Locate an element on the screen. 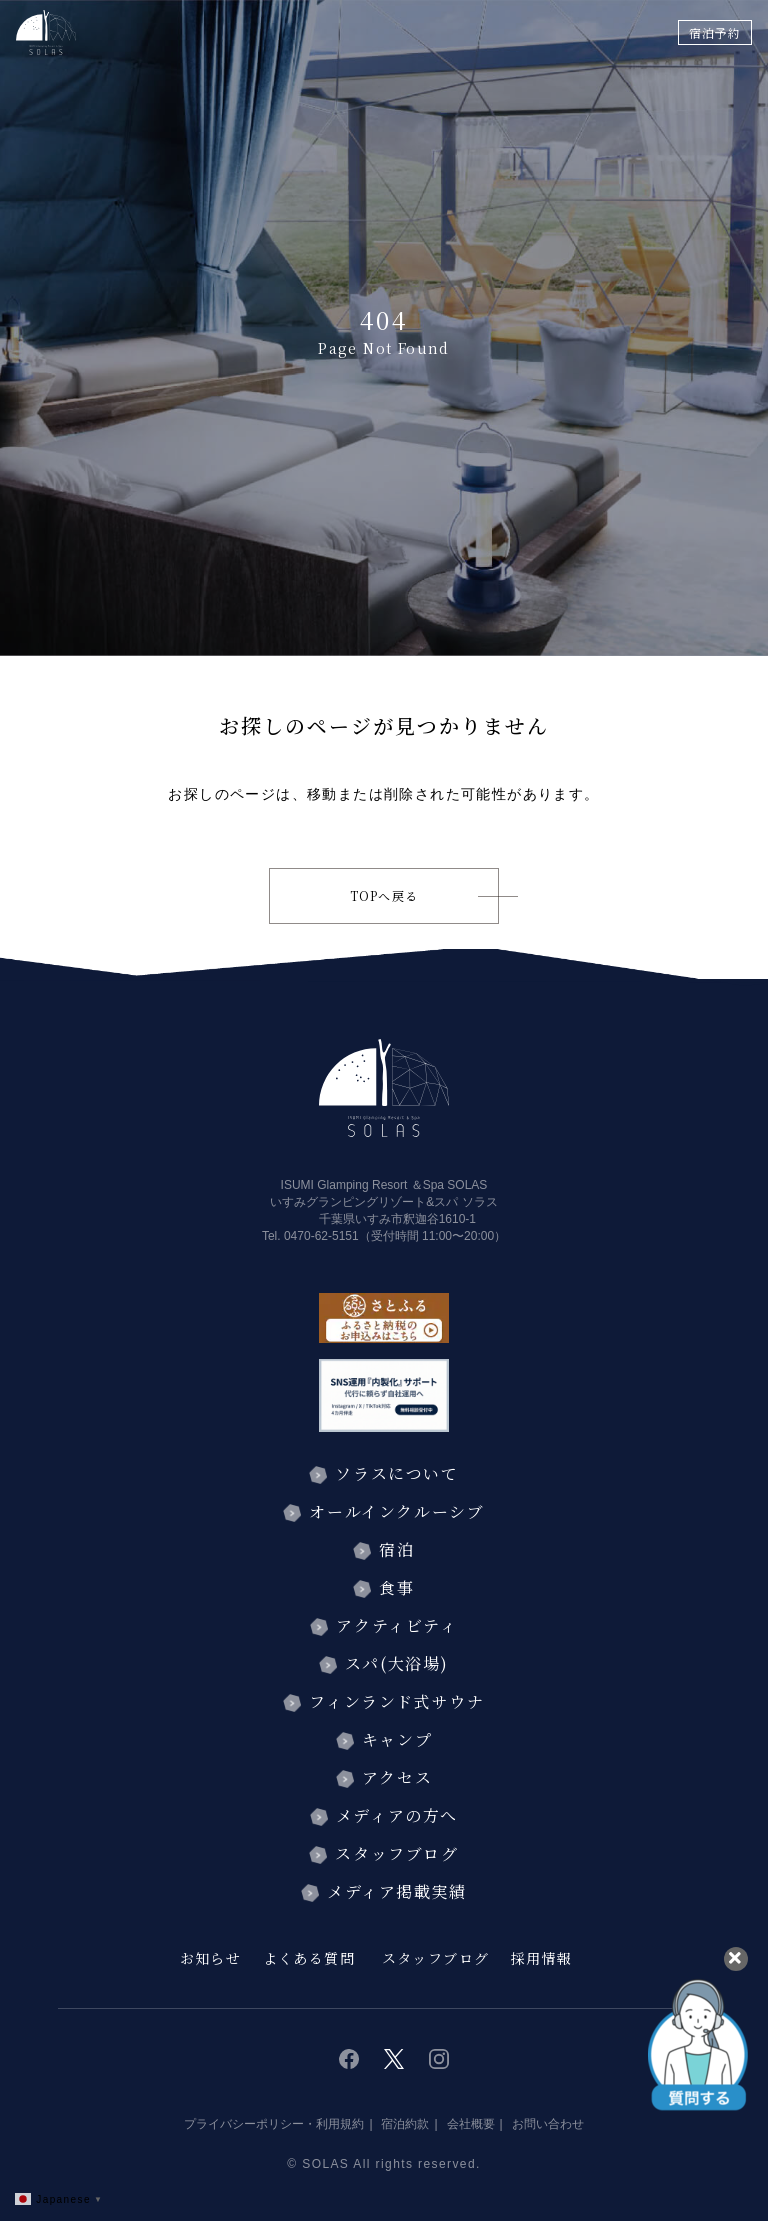 Image resolution: width=768 pixels, height=2221 pixels. 宿泊約款 is located at coordinates (405, 2124).